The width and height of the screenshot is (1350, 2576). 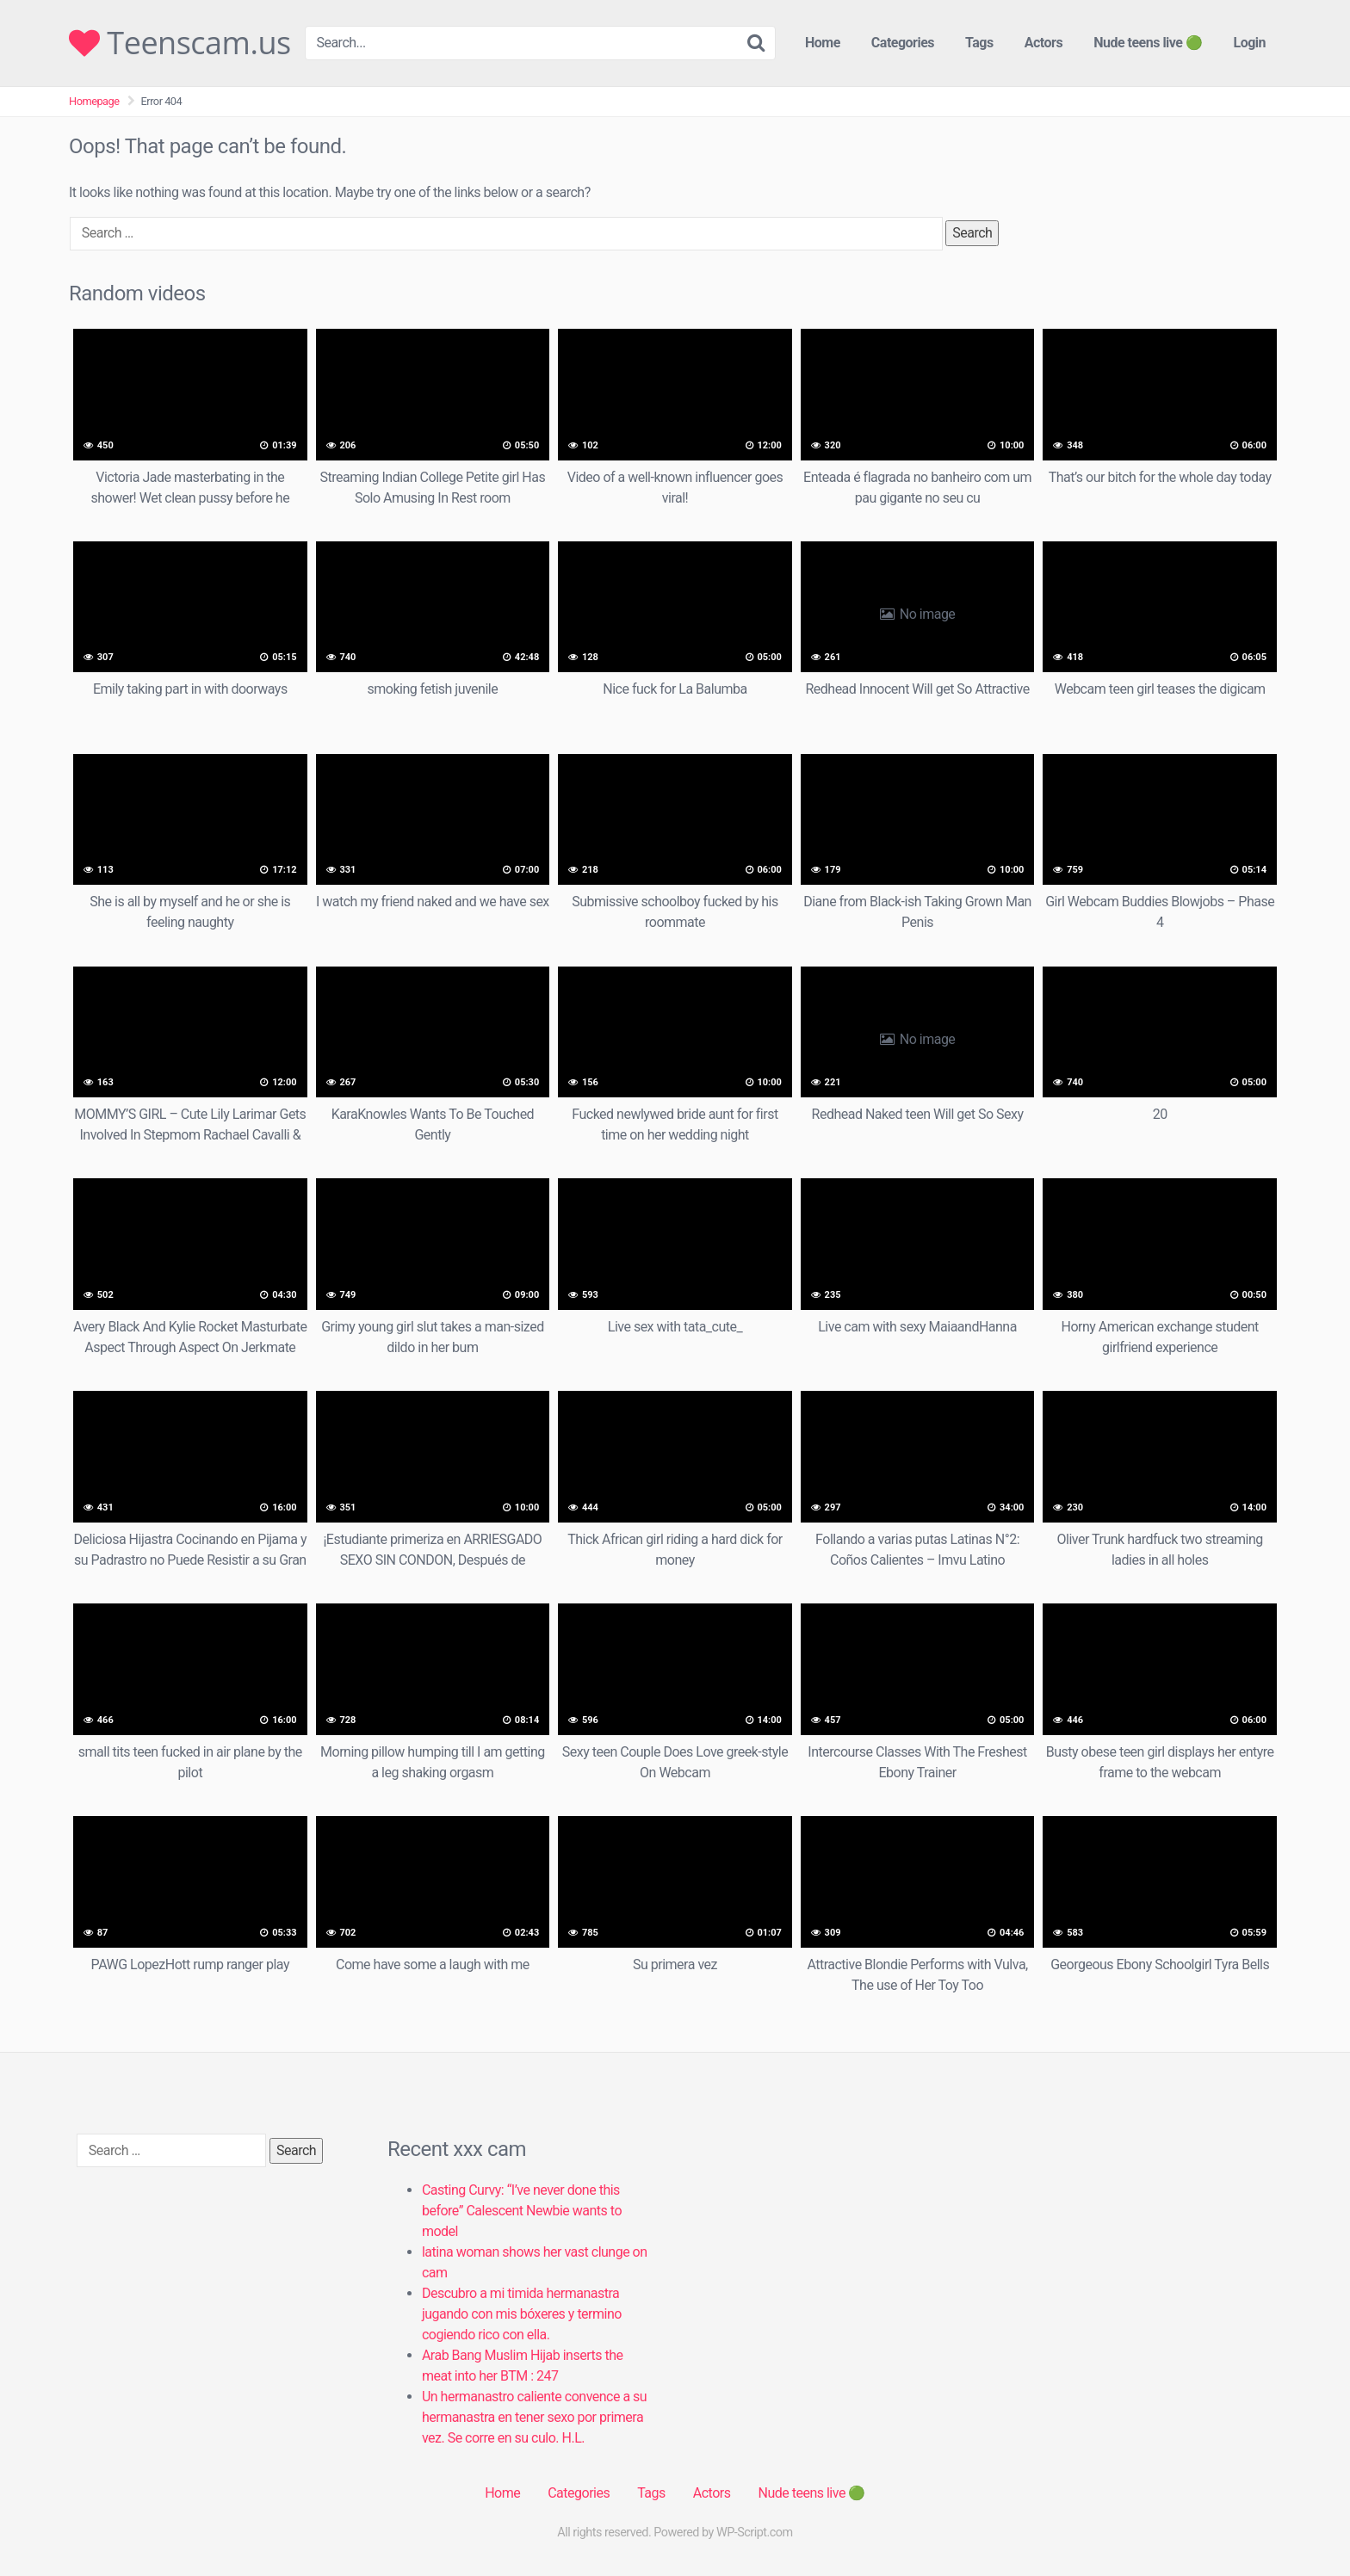 I want to click on Homepage, so click(x=94, y=101).